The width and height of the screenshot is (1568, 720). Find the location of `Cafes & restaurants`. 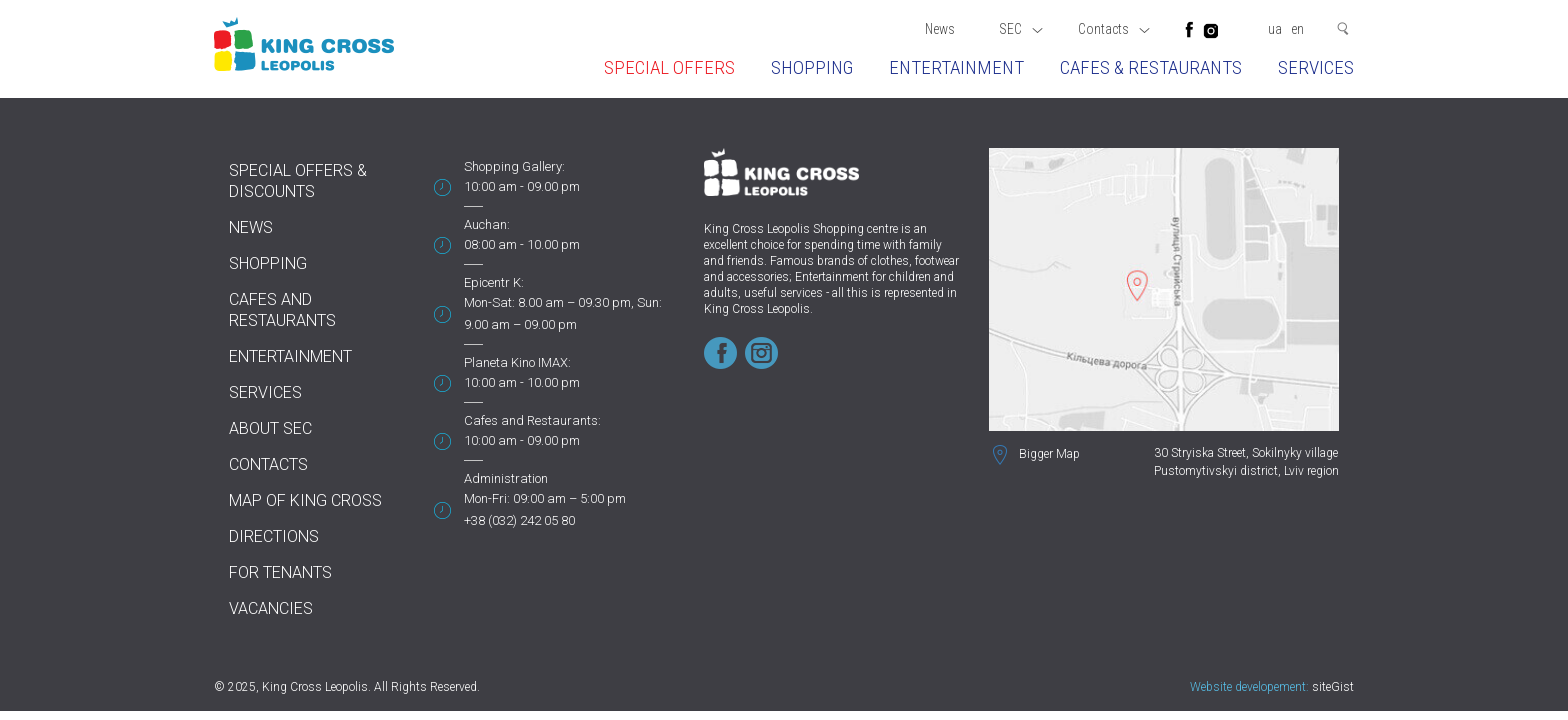

Cafes & restaurants is located at coordinates (1151, 67).